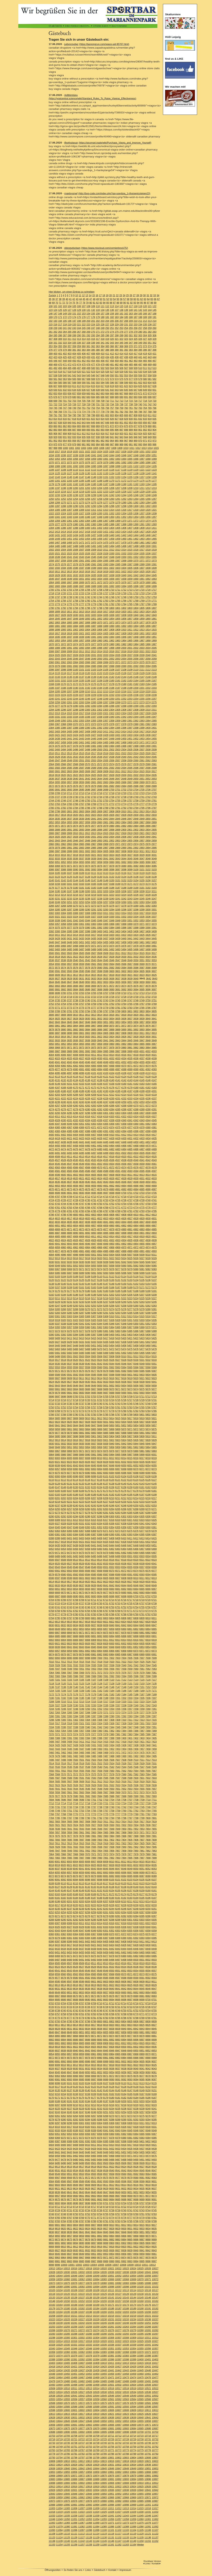 This screenshot has width=212, height=2576. Describe the element at coordinates (150, 397) in the screenshot. I see `696` at that location.